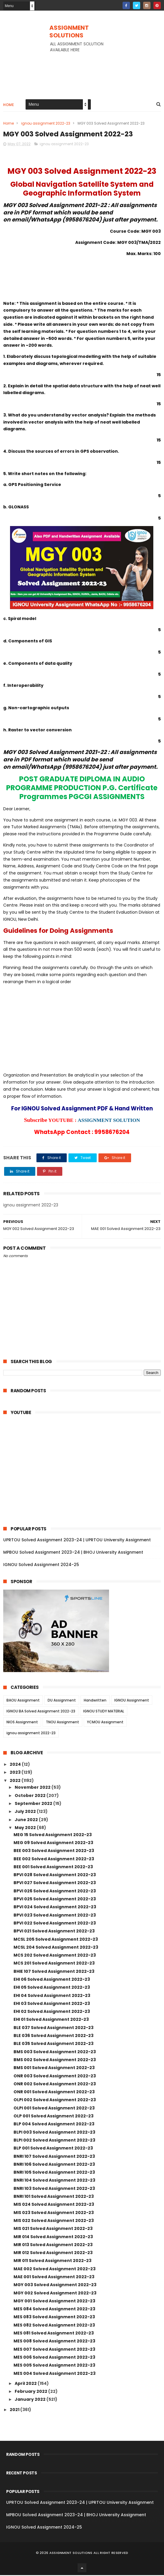 Image resolution: width=164 pixels, height=2576 pixels. Describe the element at coordinates (53, 2238) in the screenshot. I see `MIR 014 Solved Assignment 2022-23` at that location.